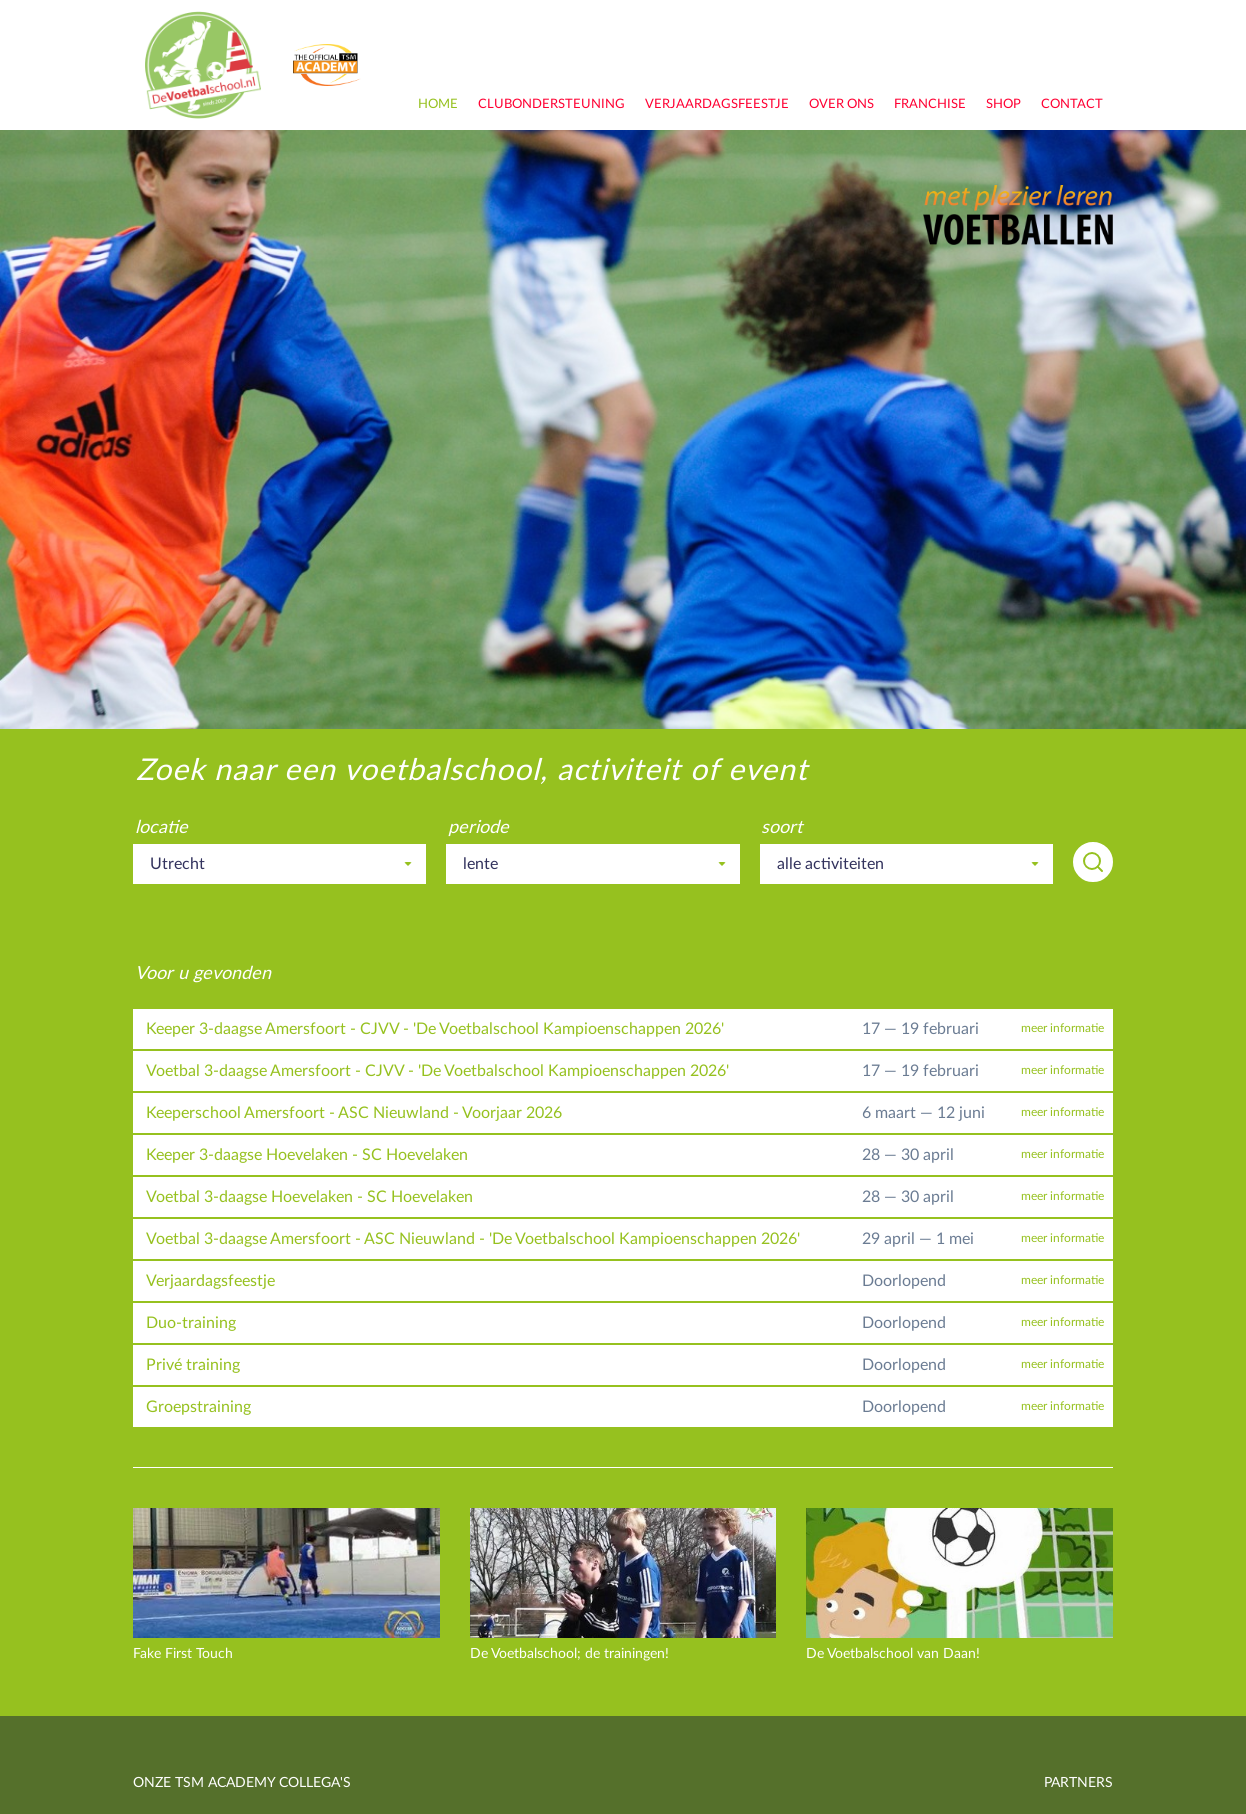 This screenshot has width=1246, height=1814. I want to click on Verjaardagsfeestje, so click(717, 104).